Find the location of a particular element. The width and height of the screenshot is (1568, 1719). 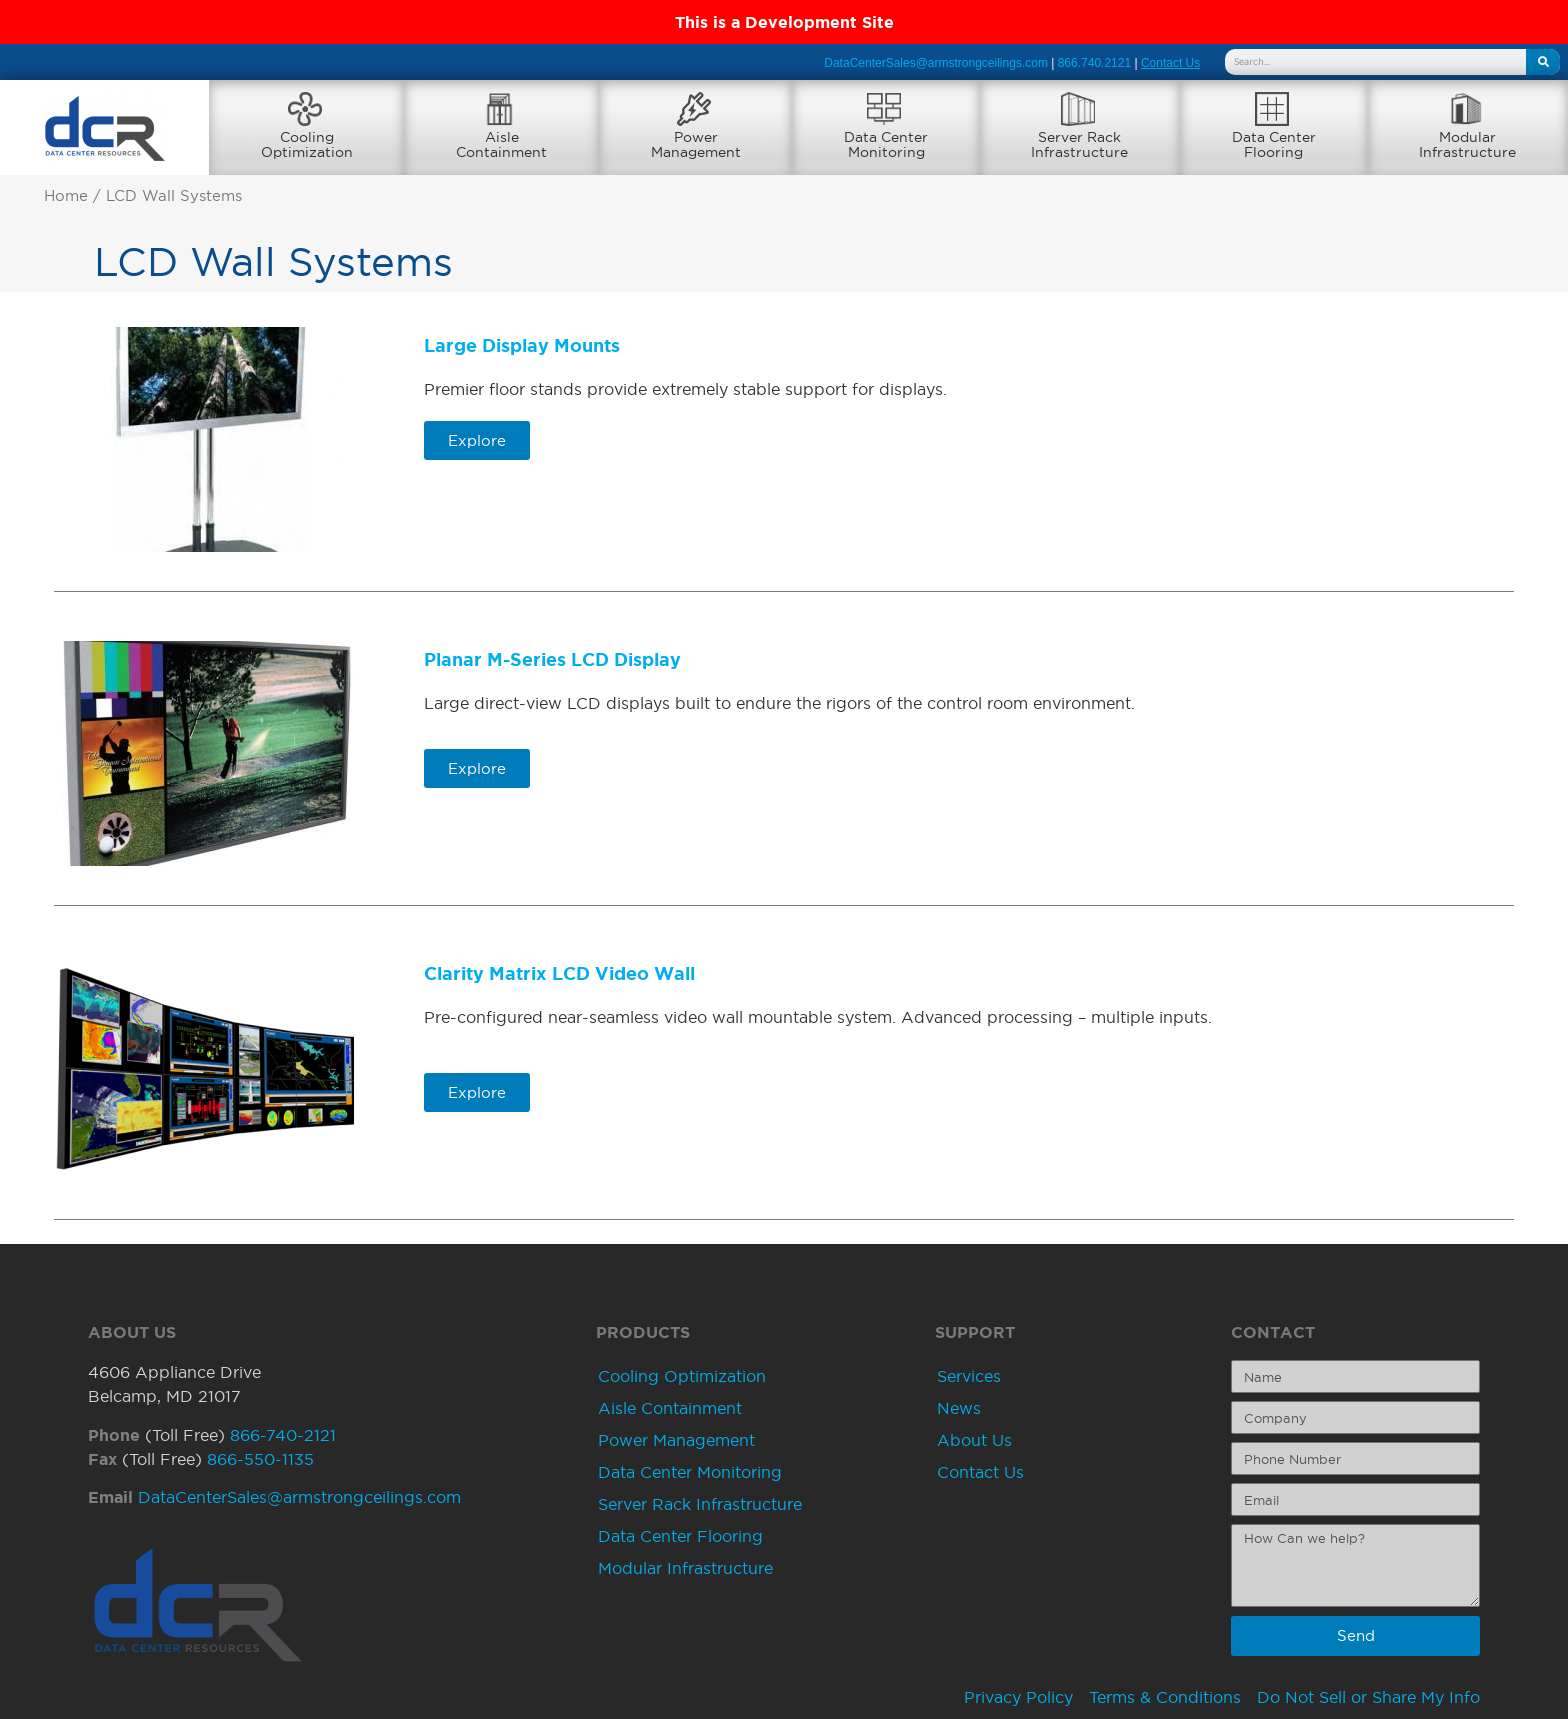

DataCenterSales@armstrongceilings.com is located at coordinates (936, 63).